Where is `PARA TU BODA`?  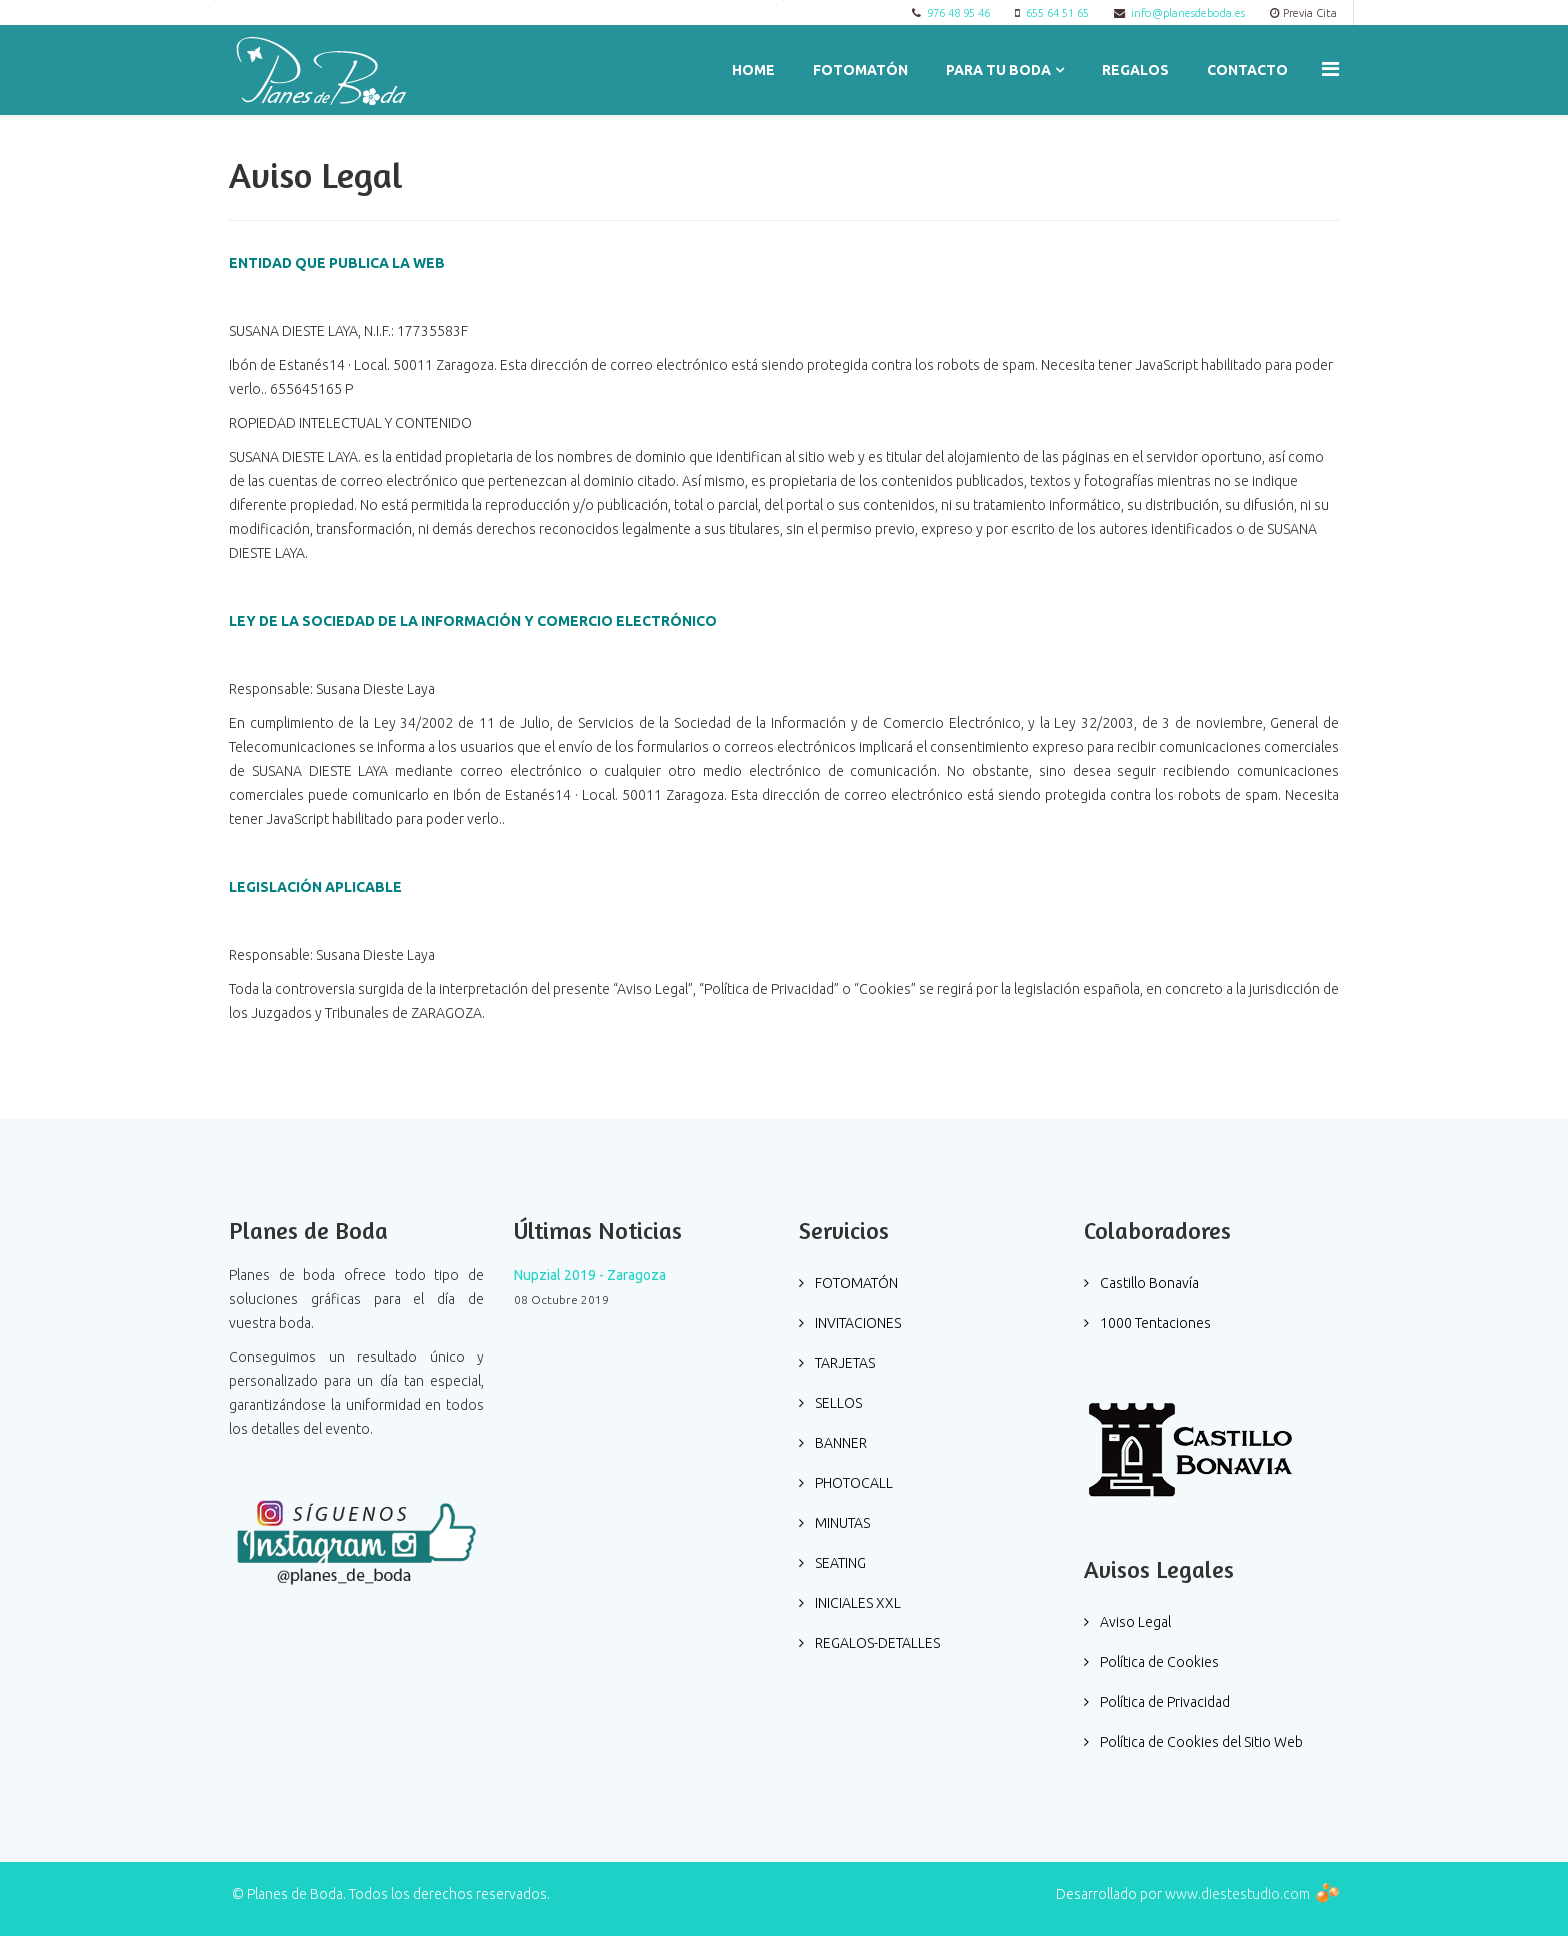
PARA TU BODA is located at coordinates (998, 70).